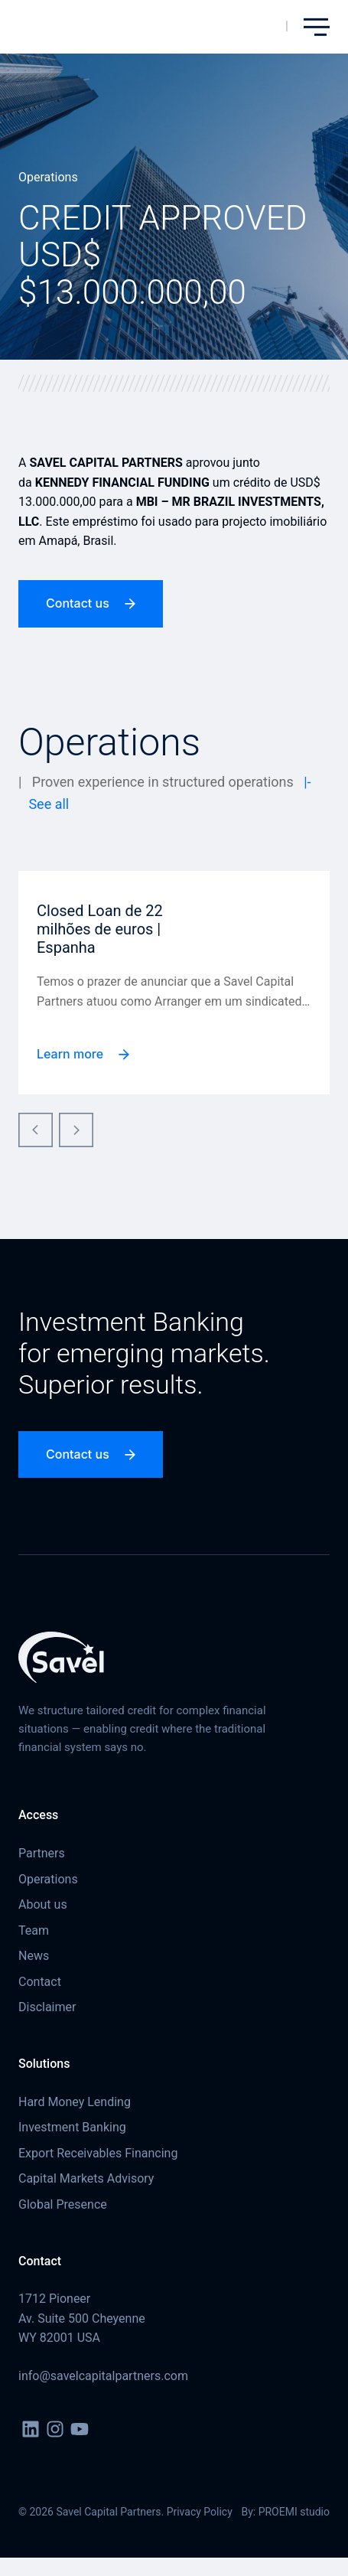 The image size is (348, 2576). What do you see at coordinates (48, 177) in the screenshot?
I see `Operations` at bounding box center [48, 177].